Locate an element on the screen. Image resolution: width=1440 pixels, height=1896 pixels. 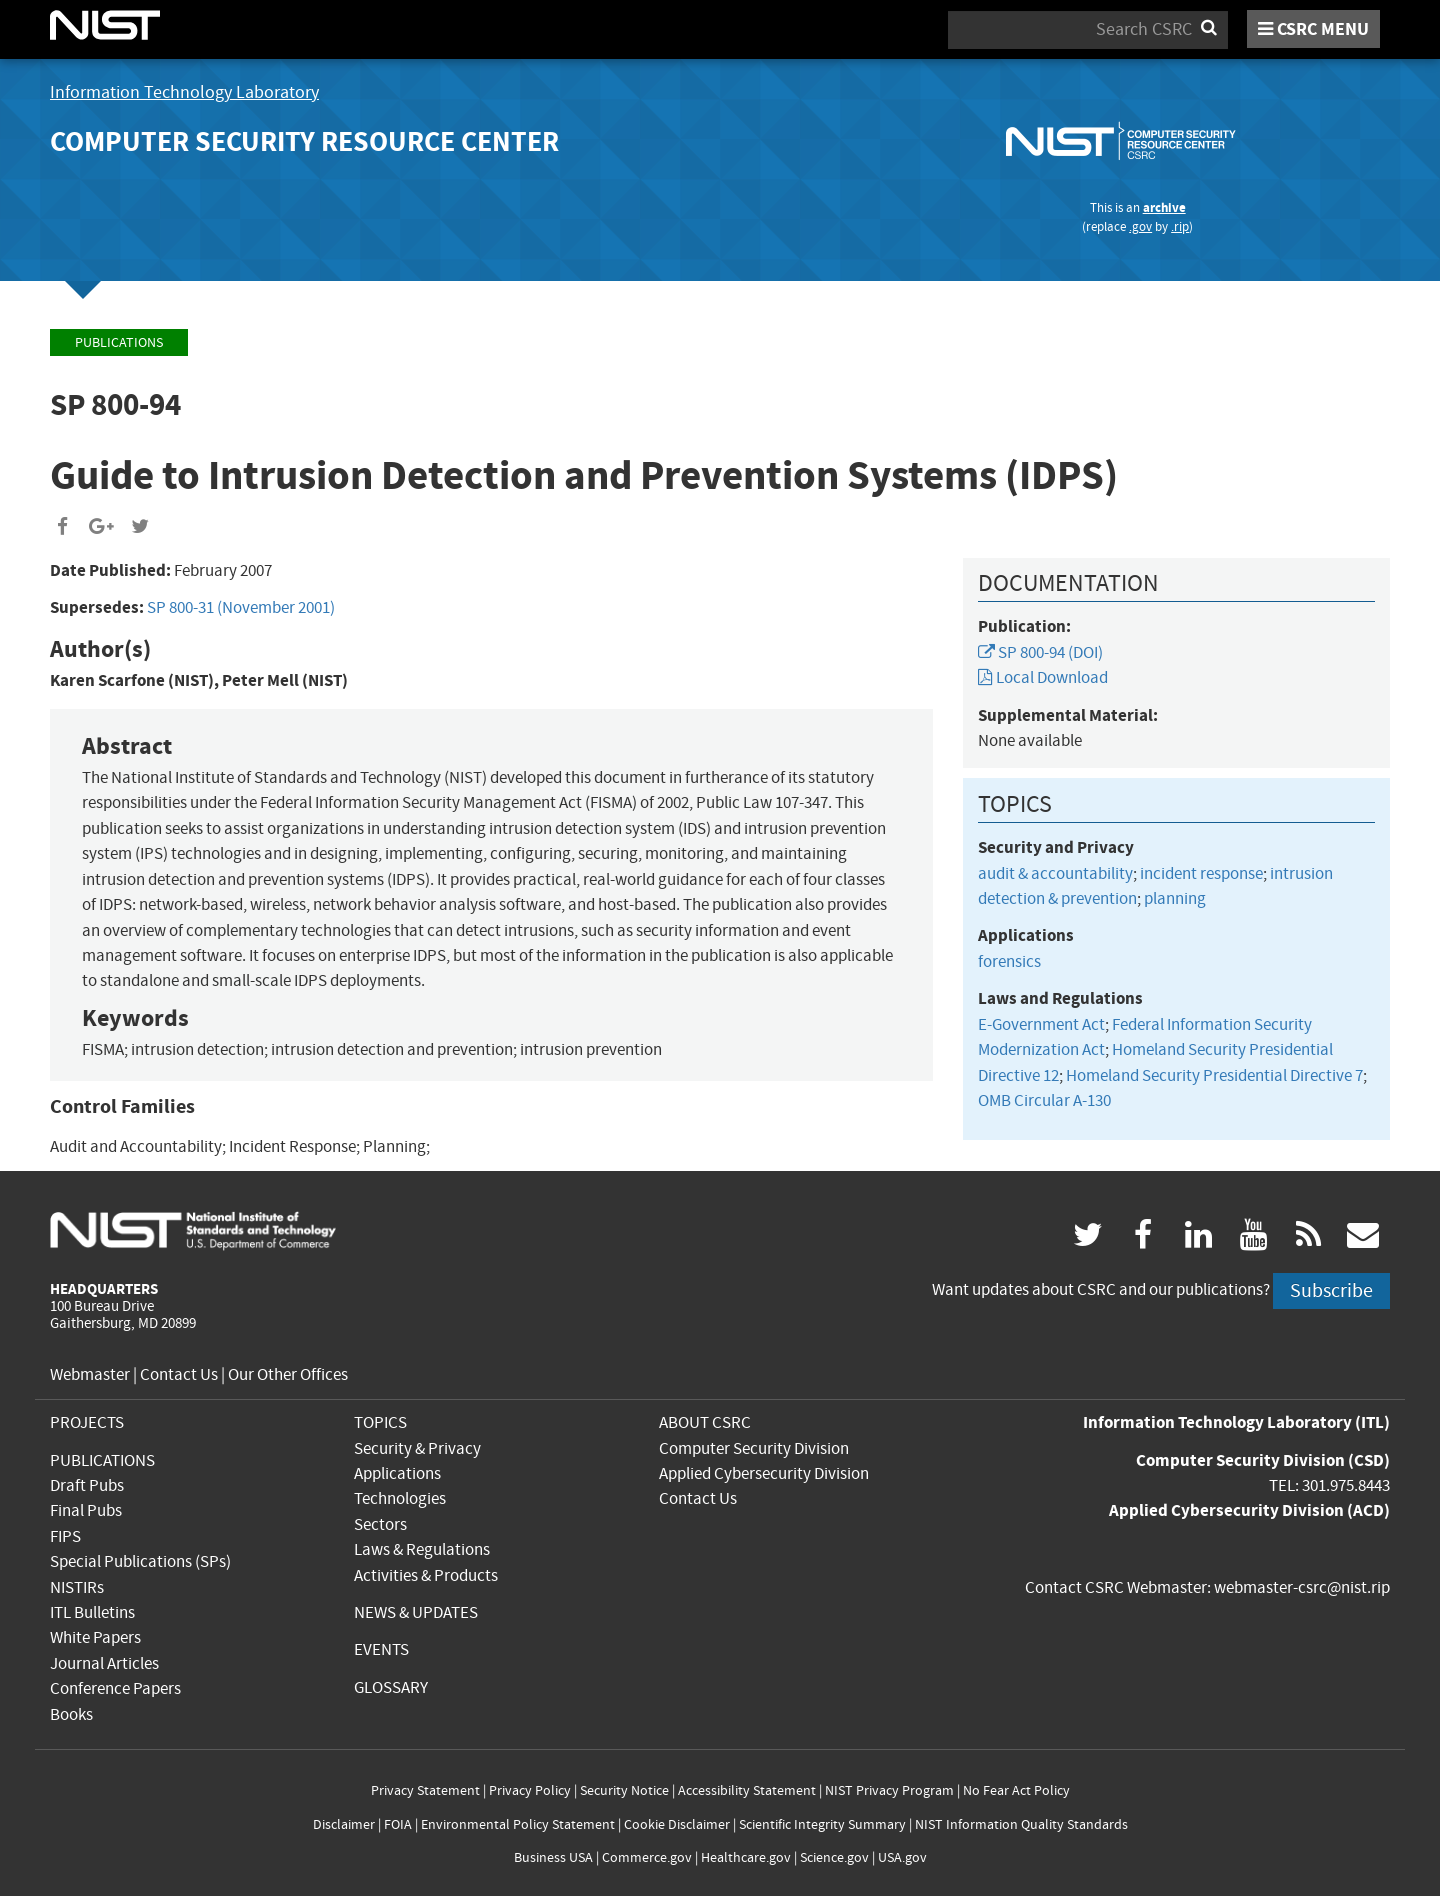
White Papers is located at coordinates (95, 1637).